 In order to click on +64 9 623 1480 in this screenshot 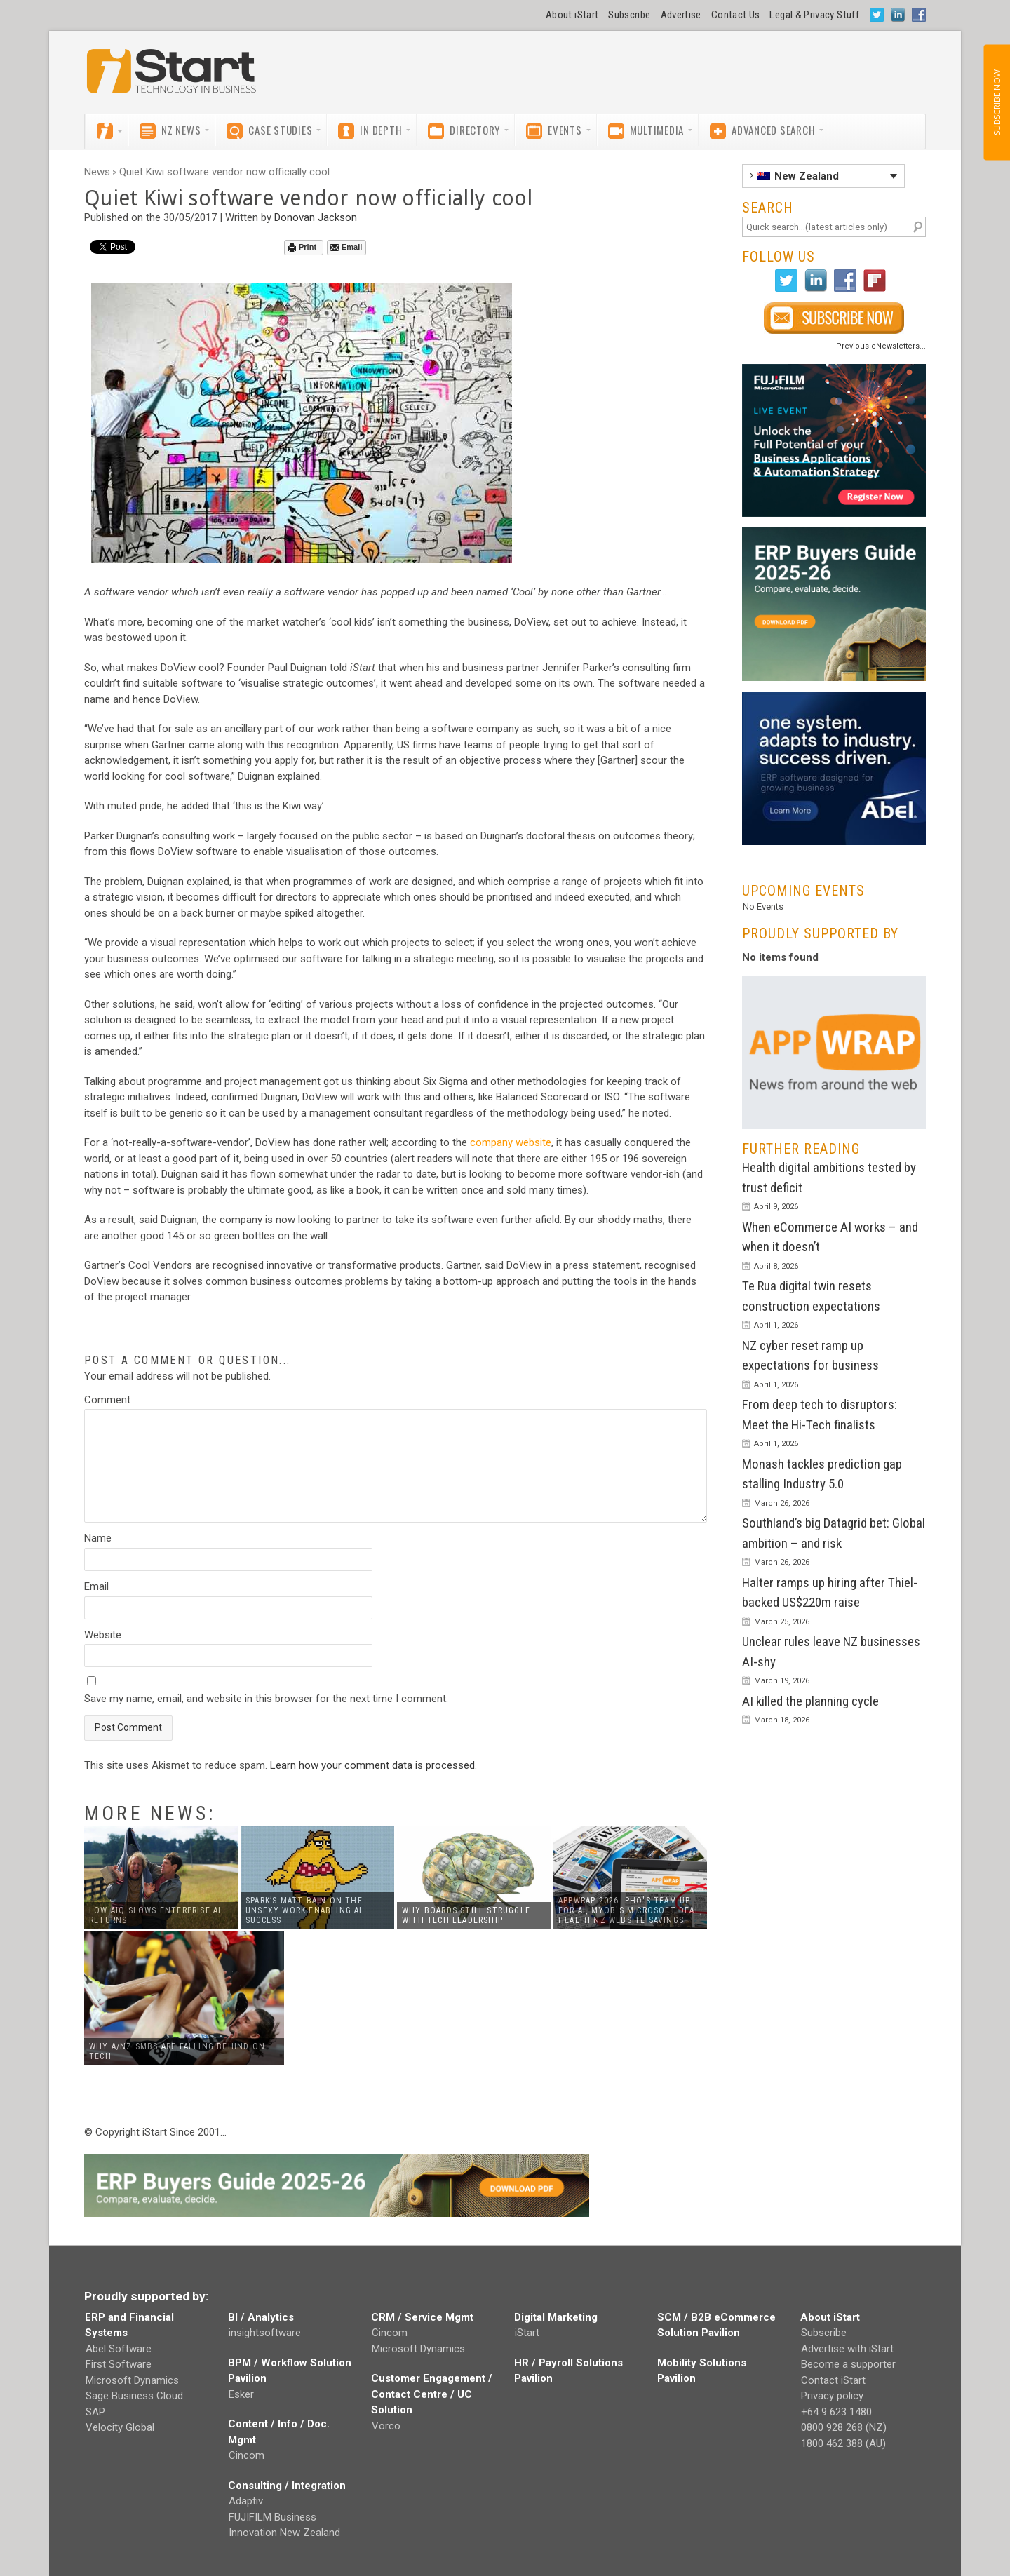, I will do `click(836, 2412)`.